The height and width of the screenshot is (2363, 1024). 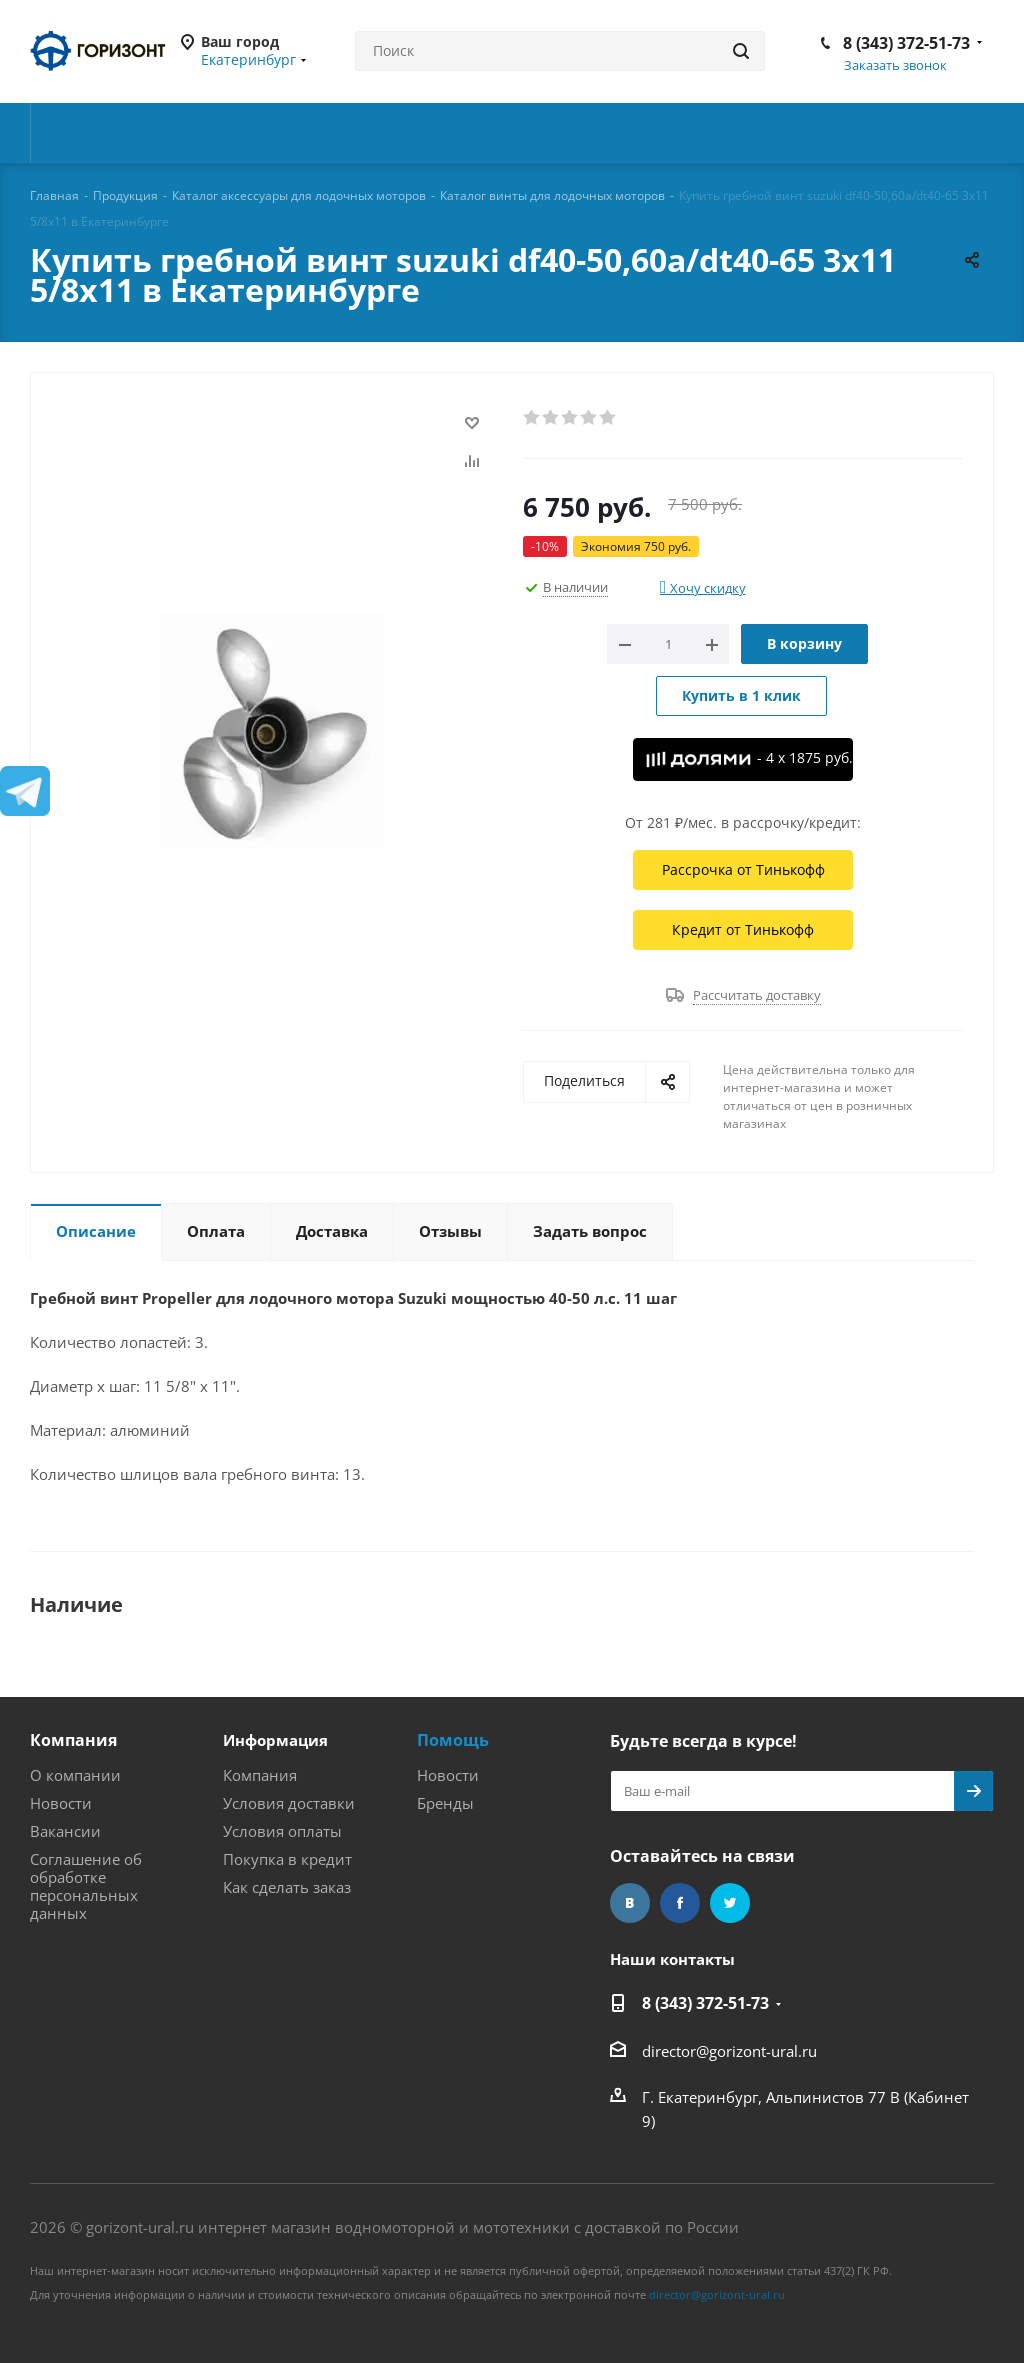 What do you see at coordinates (630, 1903) in the screenshot?
I see `Вконтакте` at bounding box center [630, 1903].